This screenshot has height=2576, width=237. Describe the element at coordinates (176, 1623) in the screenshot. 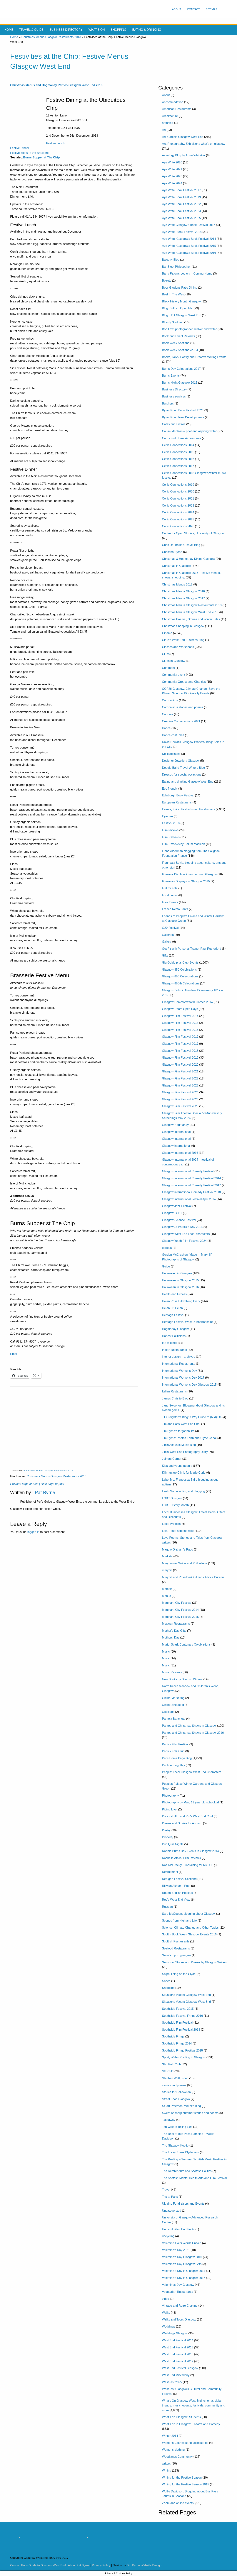

I see `Mexican Restaurants` at that location.